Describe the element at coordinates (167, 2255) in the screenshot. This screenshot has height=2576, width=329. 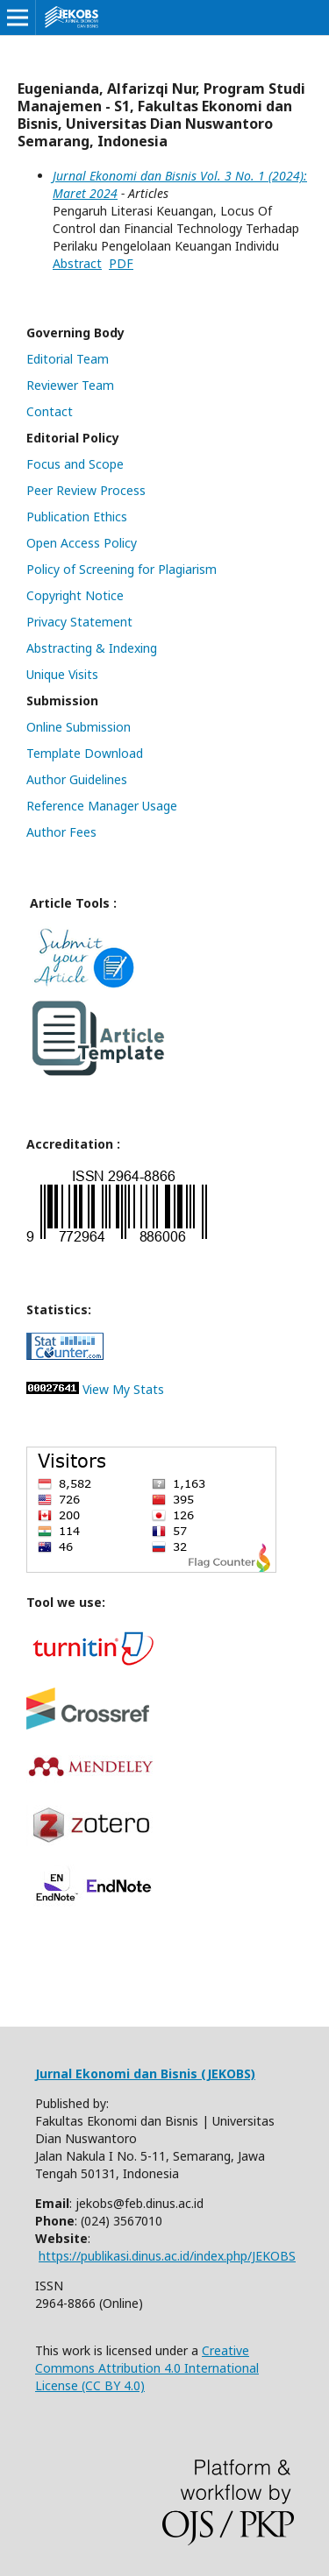
I see `https://publikasi.dinus.ac.id/index.php/JEKOBS` at that location.